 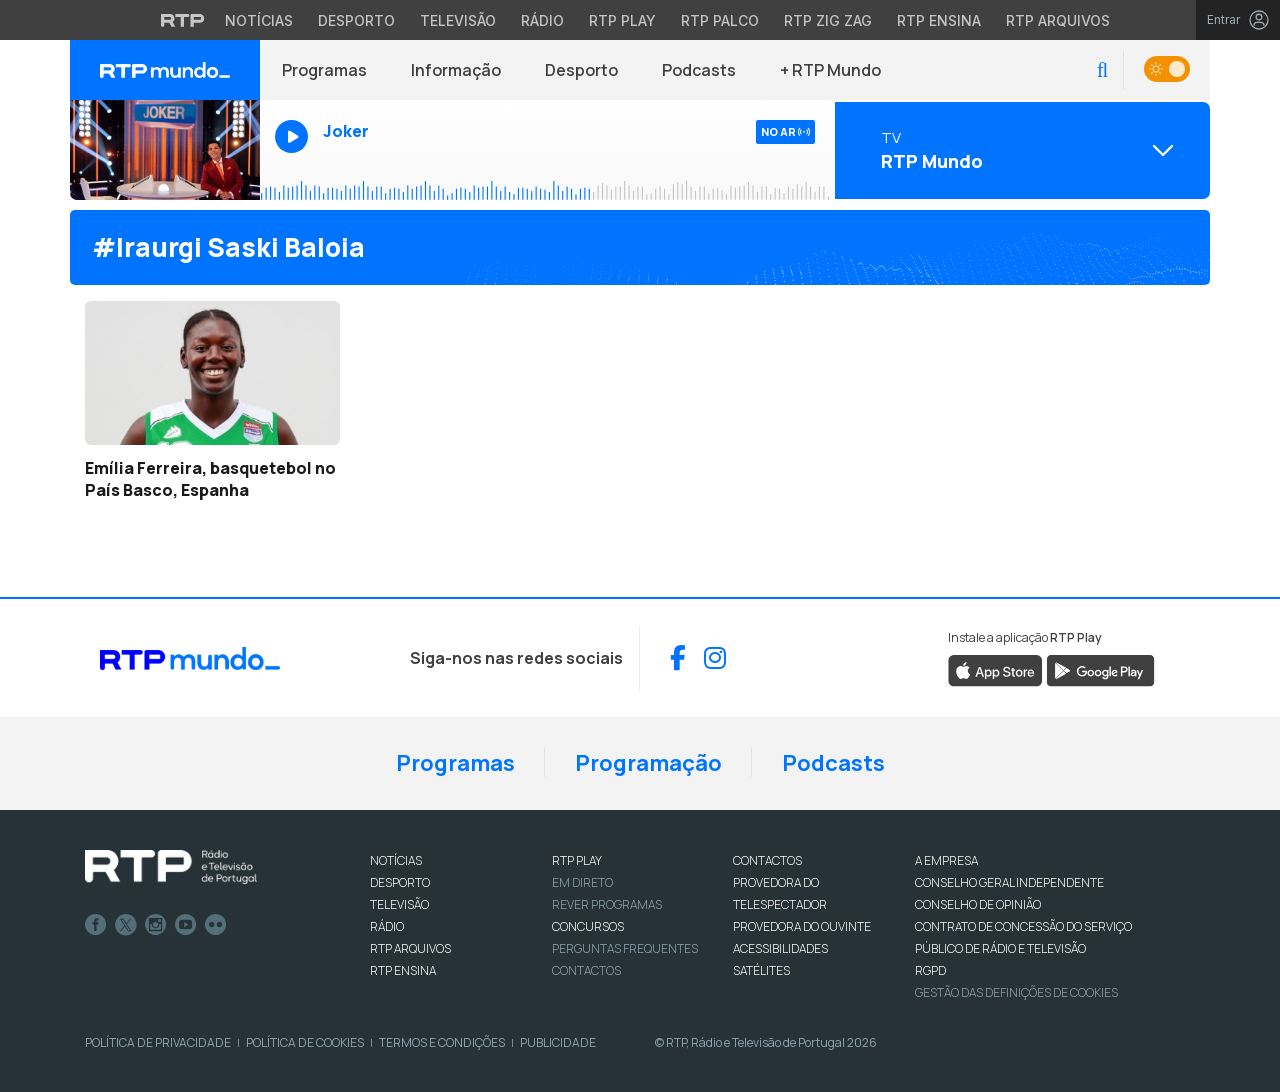 What do you see at coordinates (387, 926) in the screenshot?
I see `RÁDIO` at bounding box center [387, 926].